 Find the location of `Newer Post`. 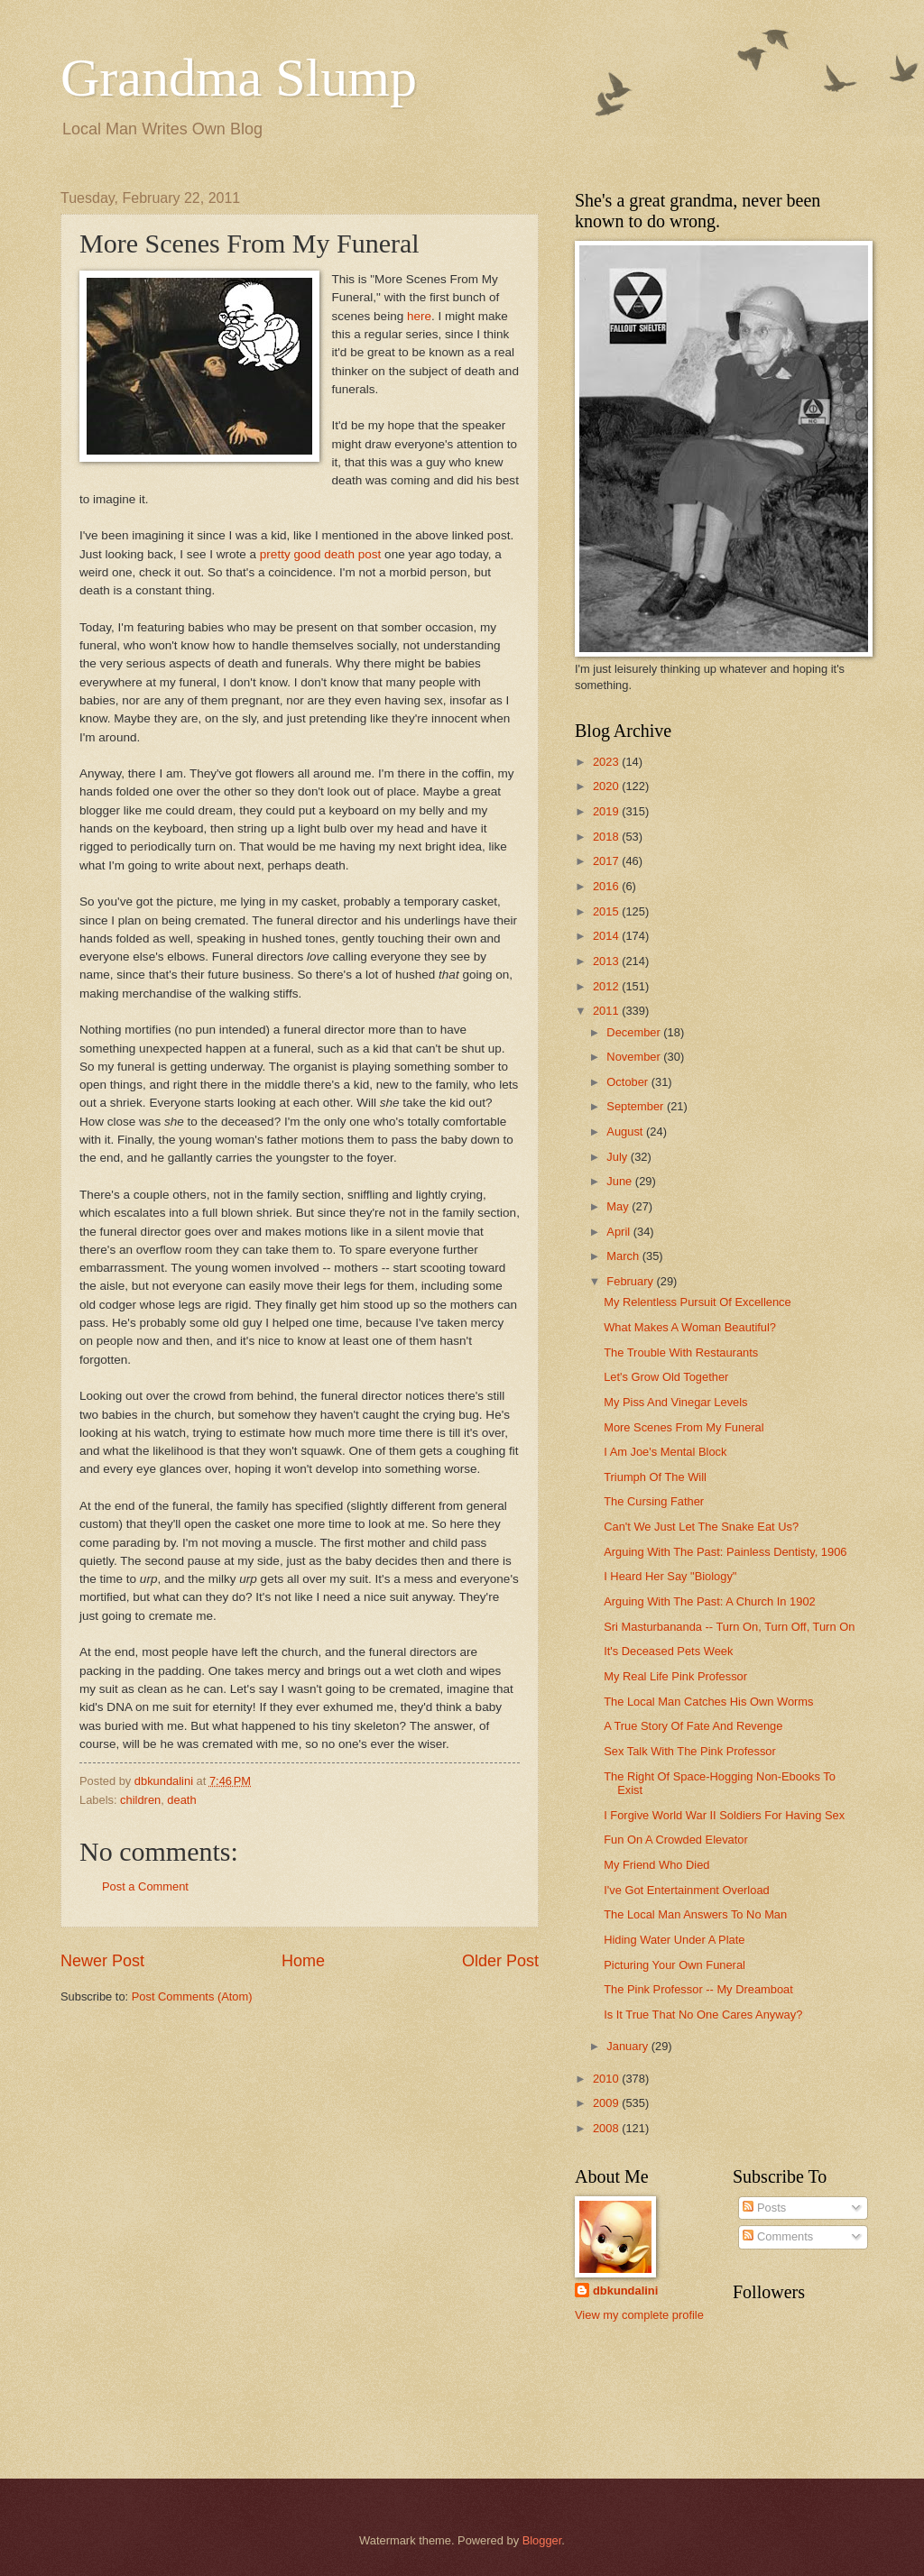

Newer Post is located at coordinates (102, 1961).